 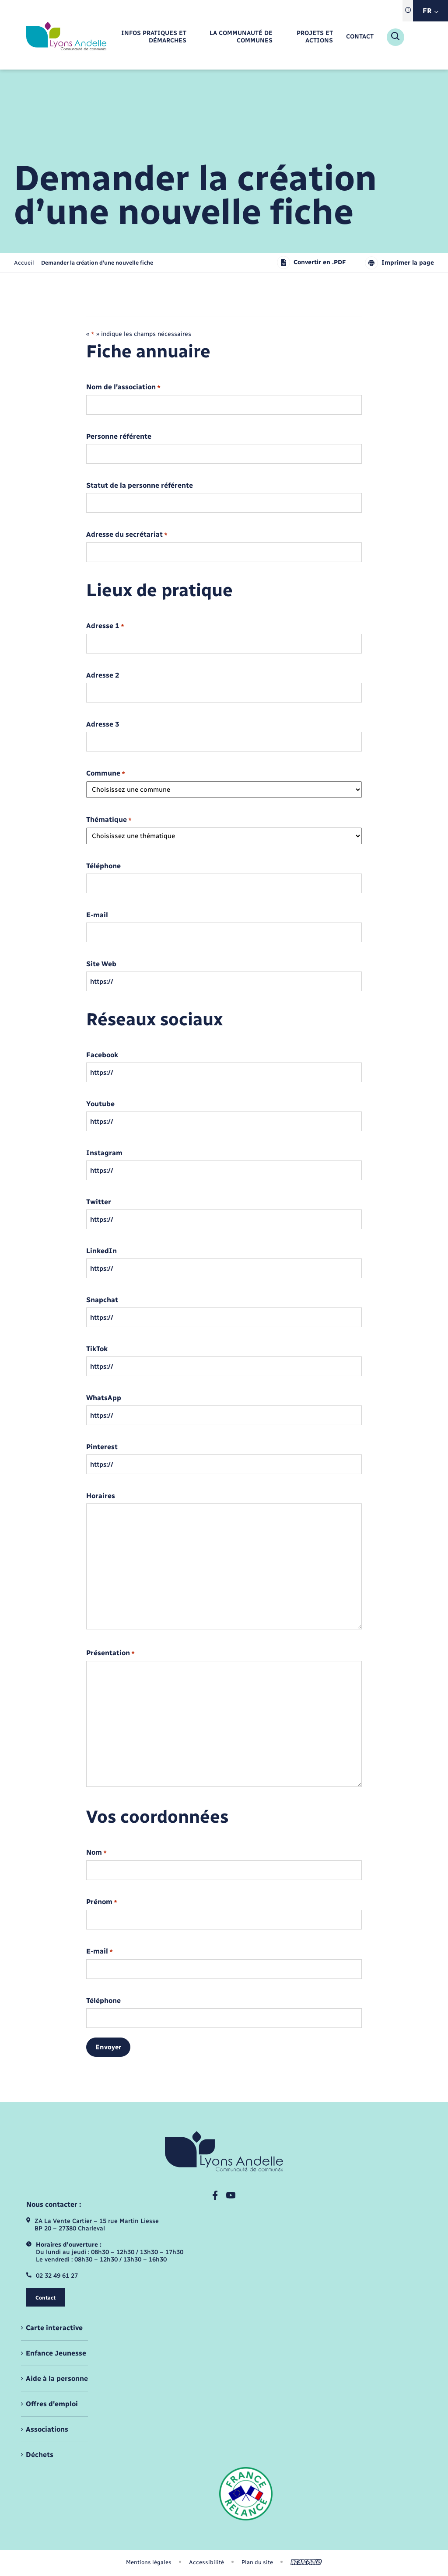 I want to click on Site Web, so click(x=101, y=964).